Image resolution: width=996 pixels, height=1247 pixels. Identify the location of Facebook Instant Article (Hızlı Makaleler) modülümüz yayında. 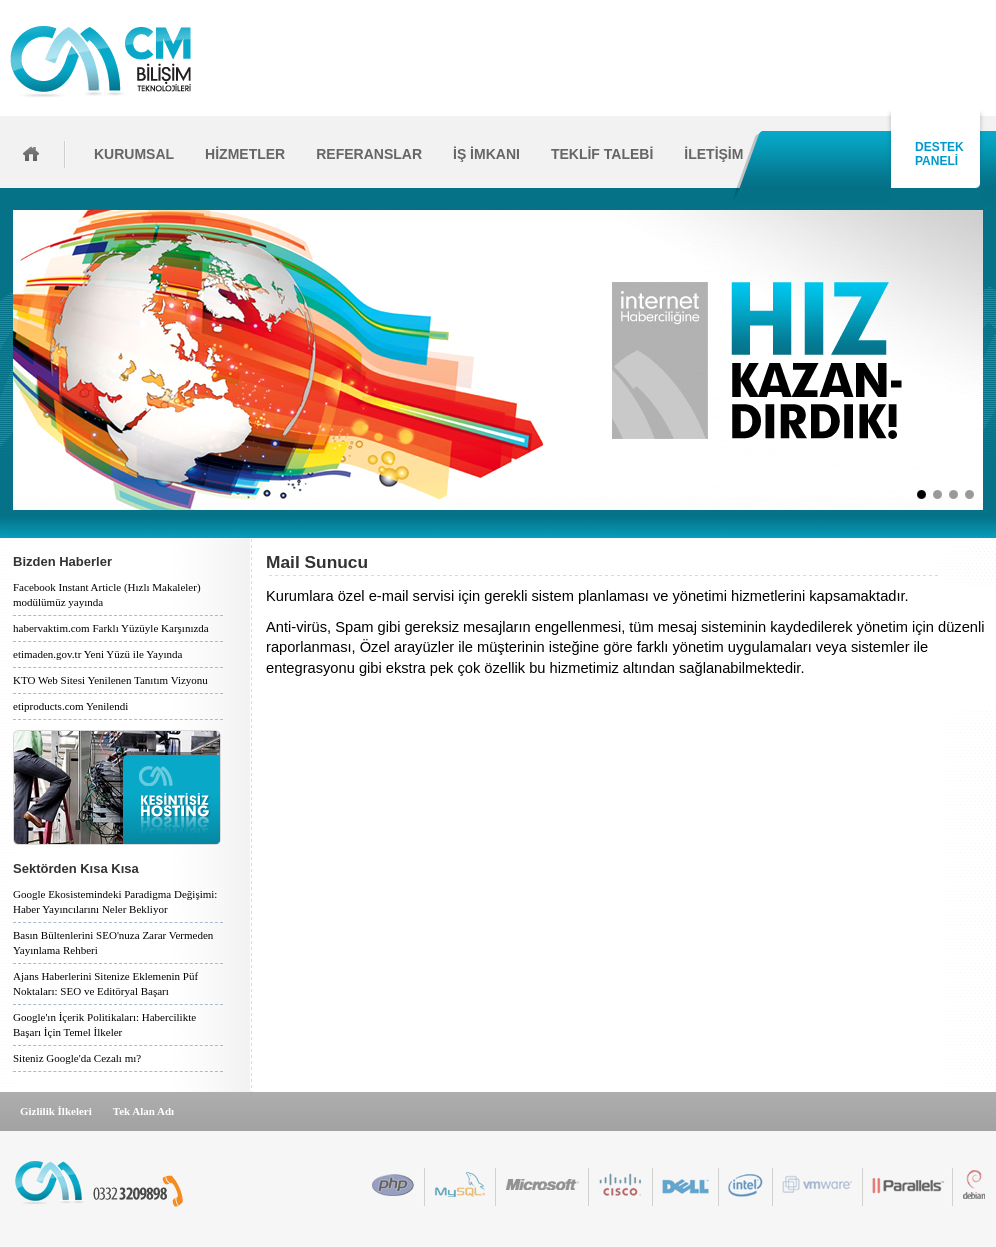
(107, 594).